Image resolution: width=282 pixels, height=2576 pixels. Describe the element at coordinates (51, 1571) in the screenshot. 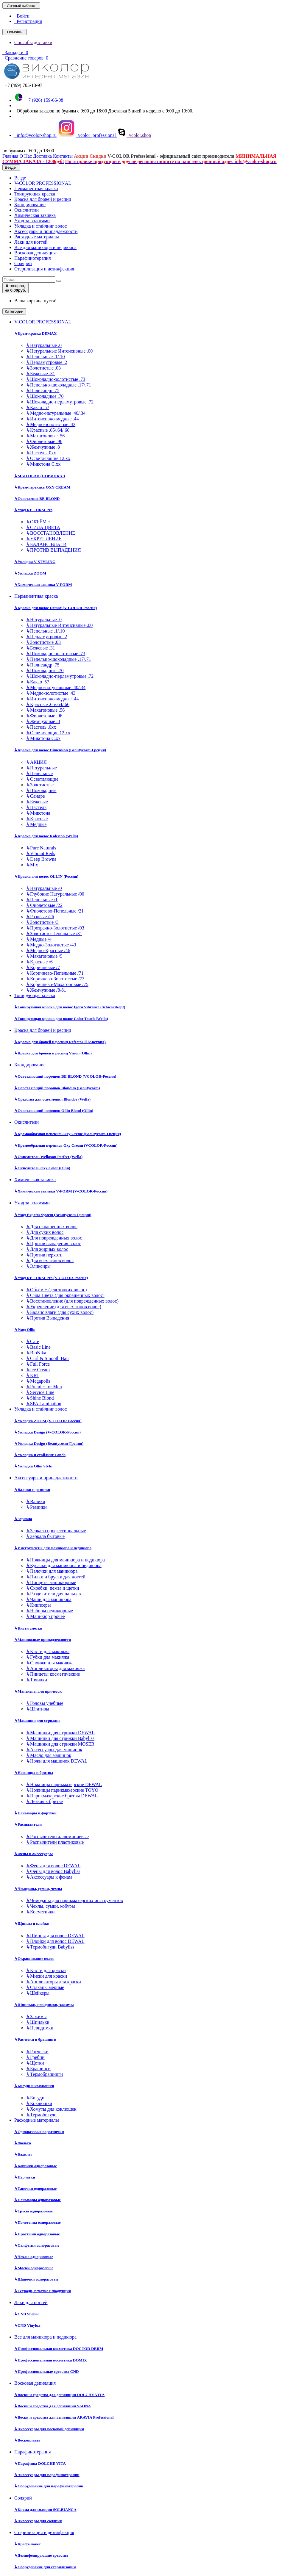

I see `Палочки для маникюра` at that location.